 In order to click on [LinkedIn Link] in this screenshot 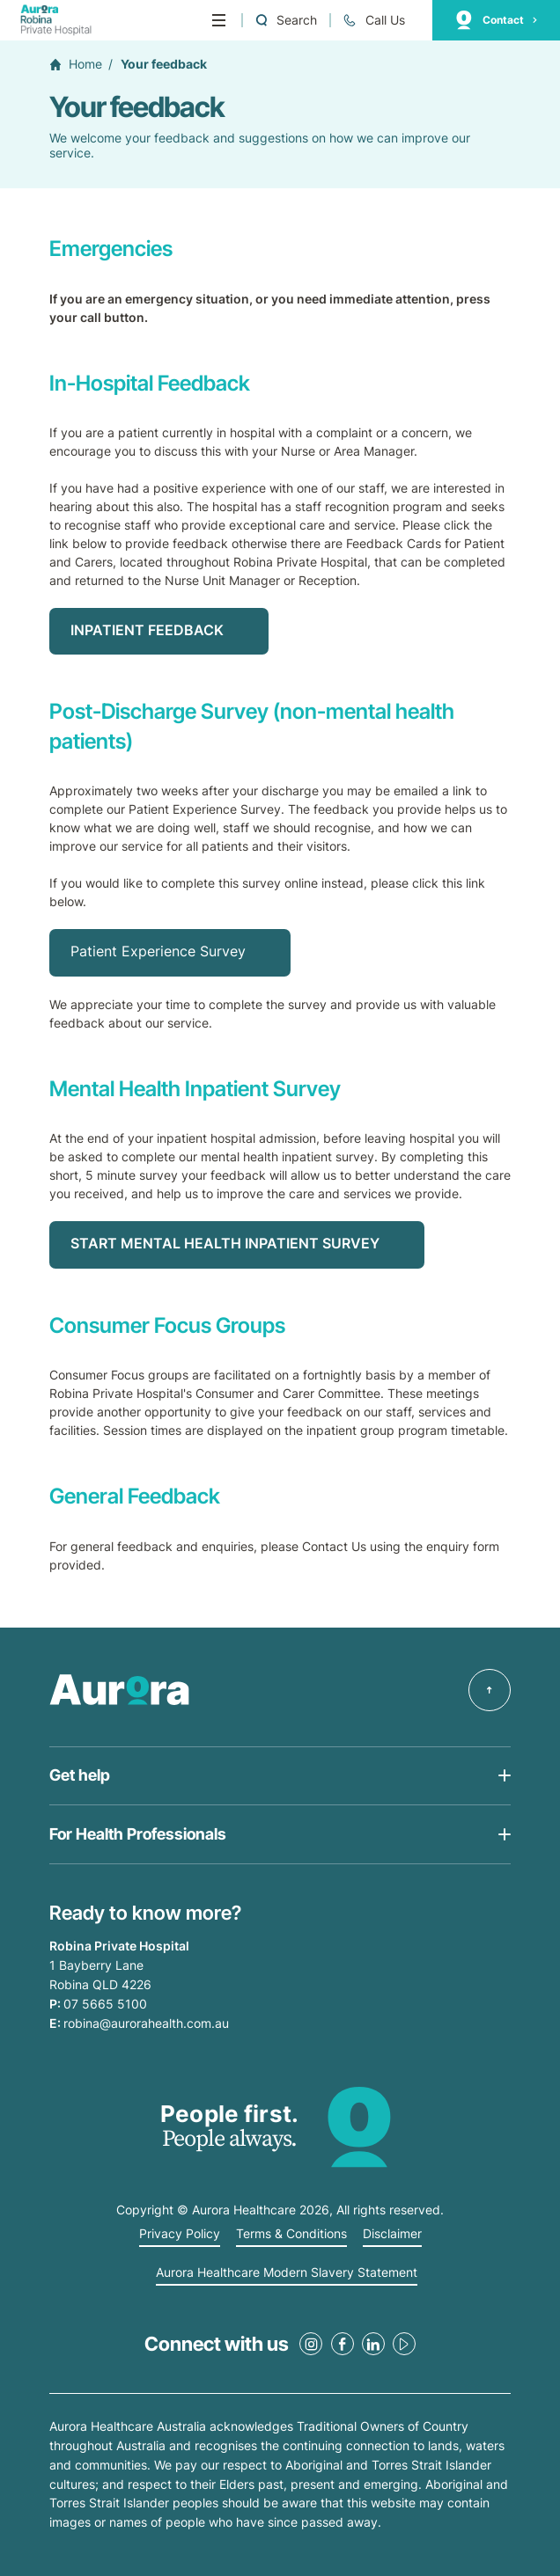, I will do `click(373, 2343)`.